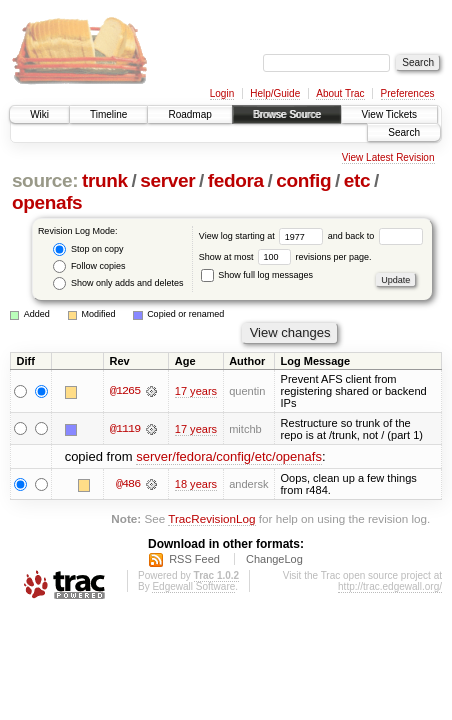 The image size is (452, 720). I want to click on Login, so click(222, 93).